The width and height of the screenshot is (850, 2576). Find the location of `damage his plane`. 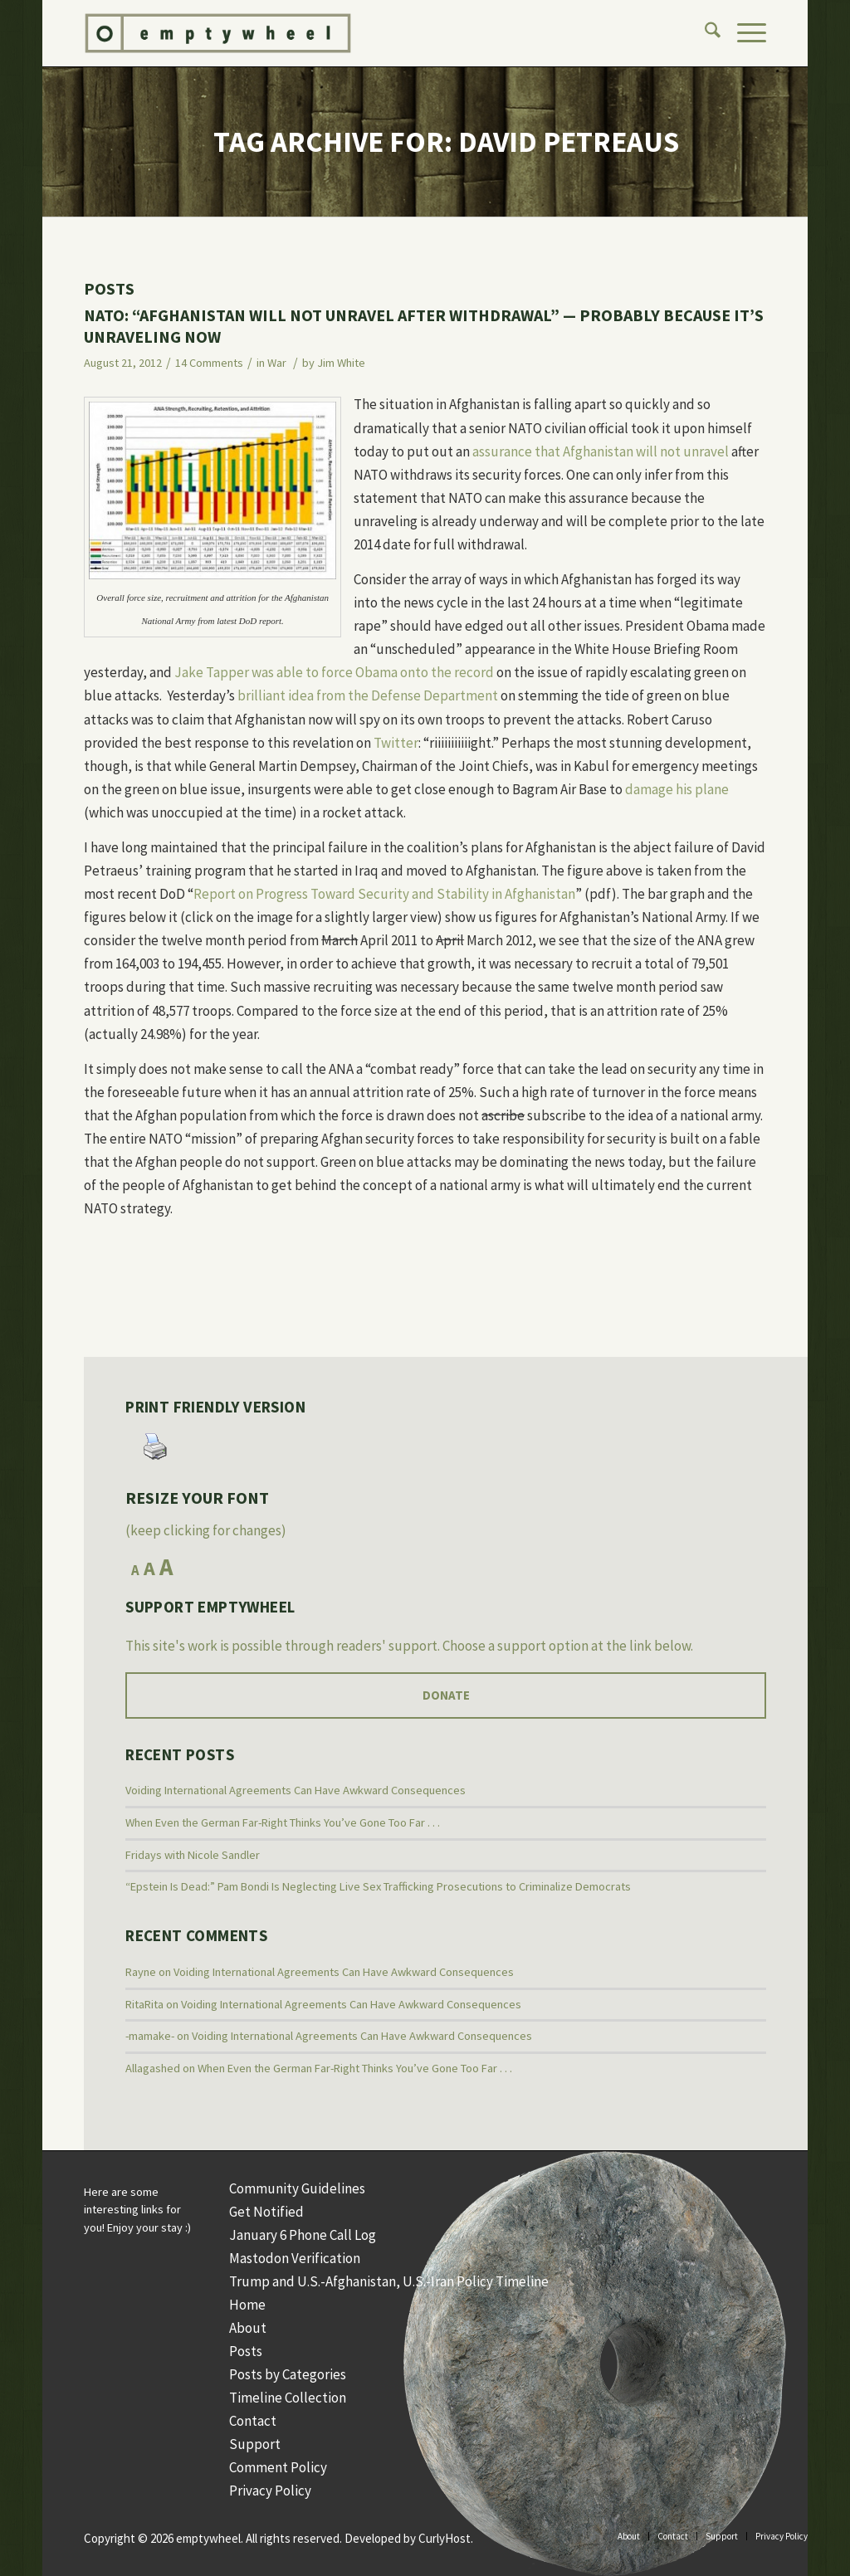

damage his plane is located at coordinates (677, 789).